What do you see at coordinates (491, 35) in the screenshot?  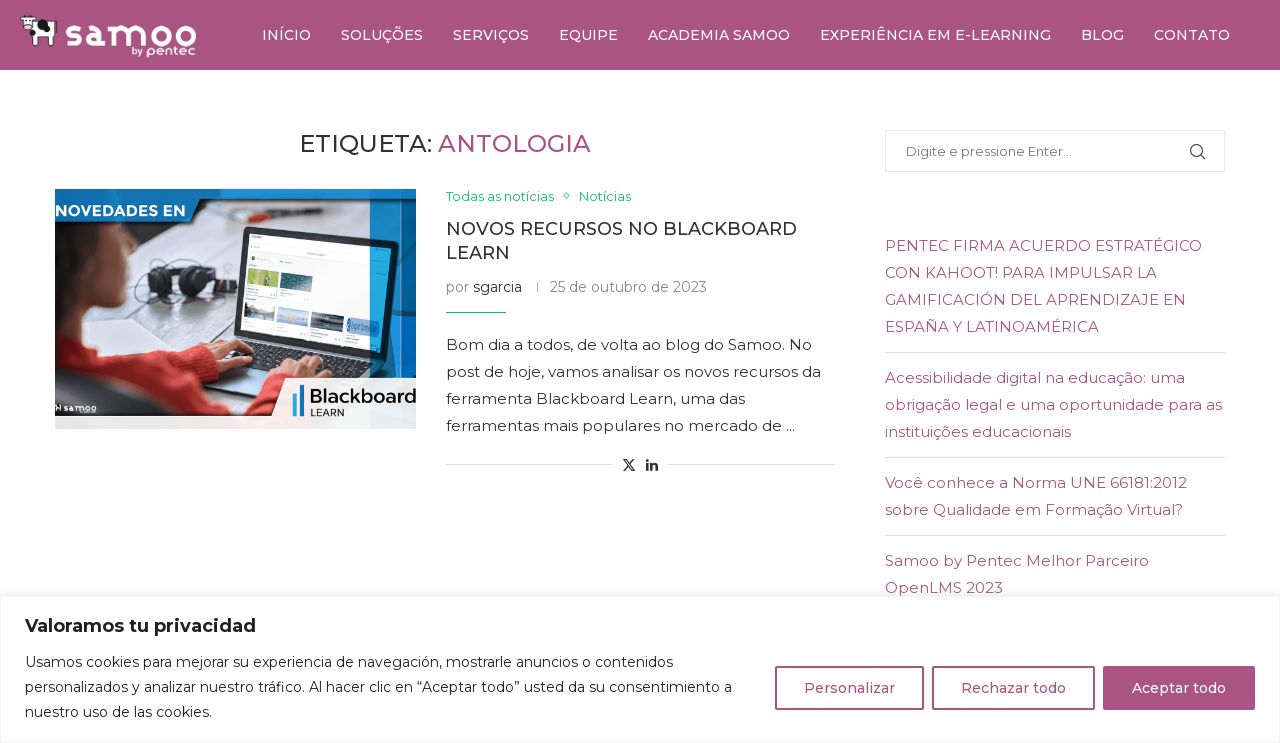 I see `Serviços` at bounding box center [491, 35].